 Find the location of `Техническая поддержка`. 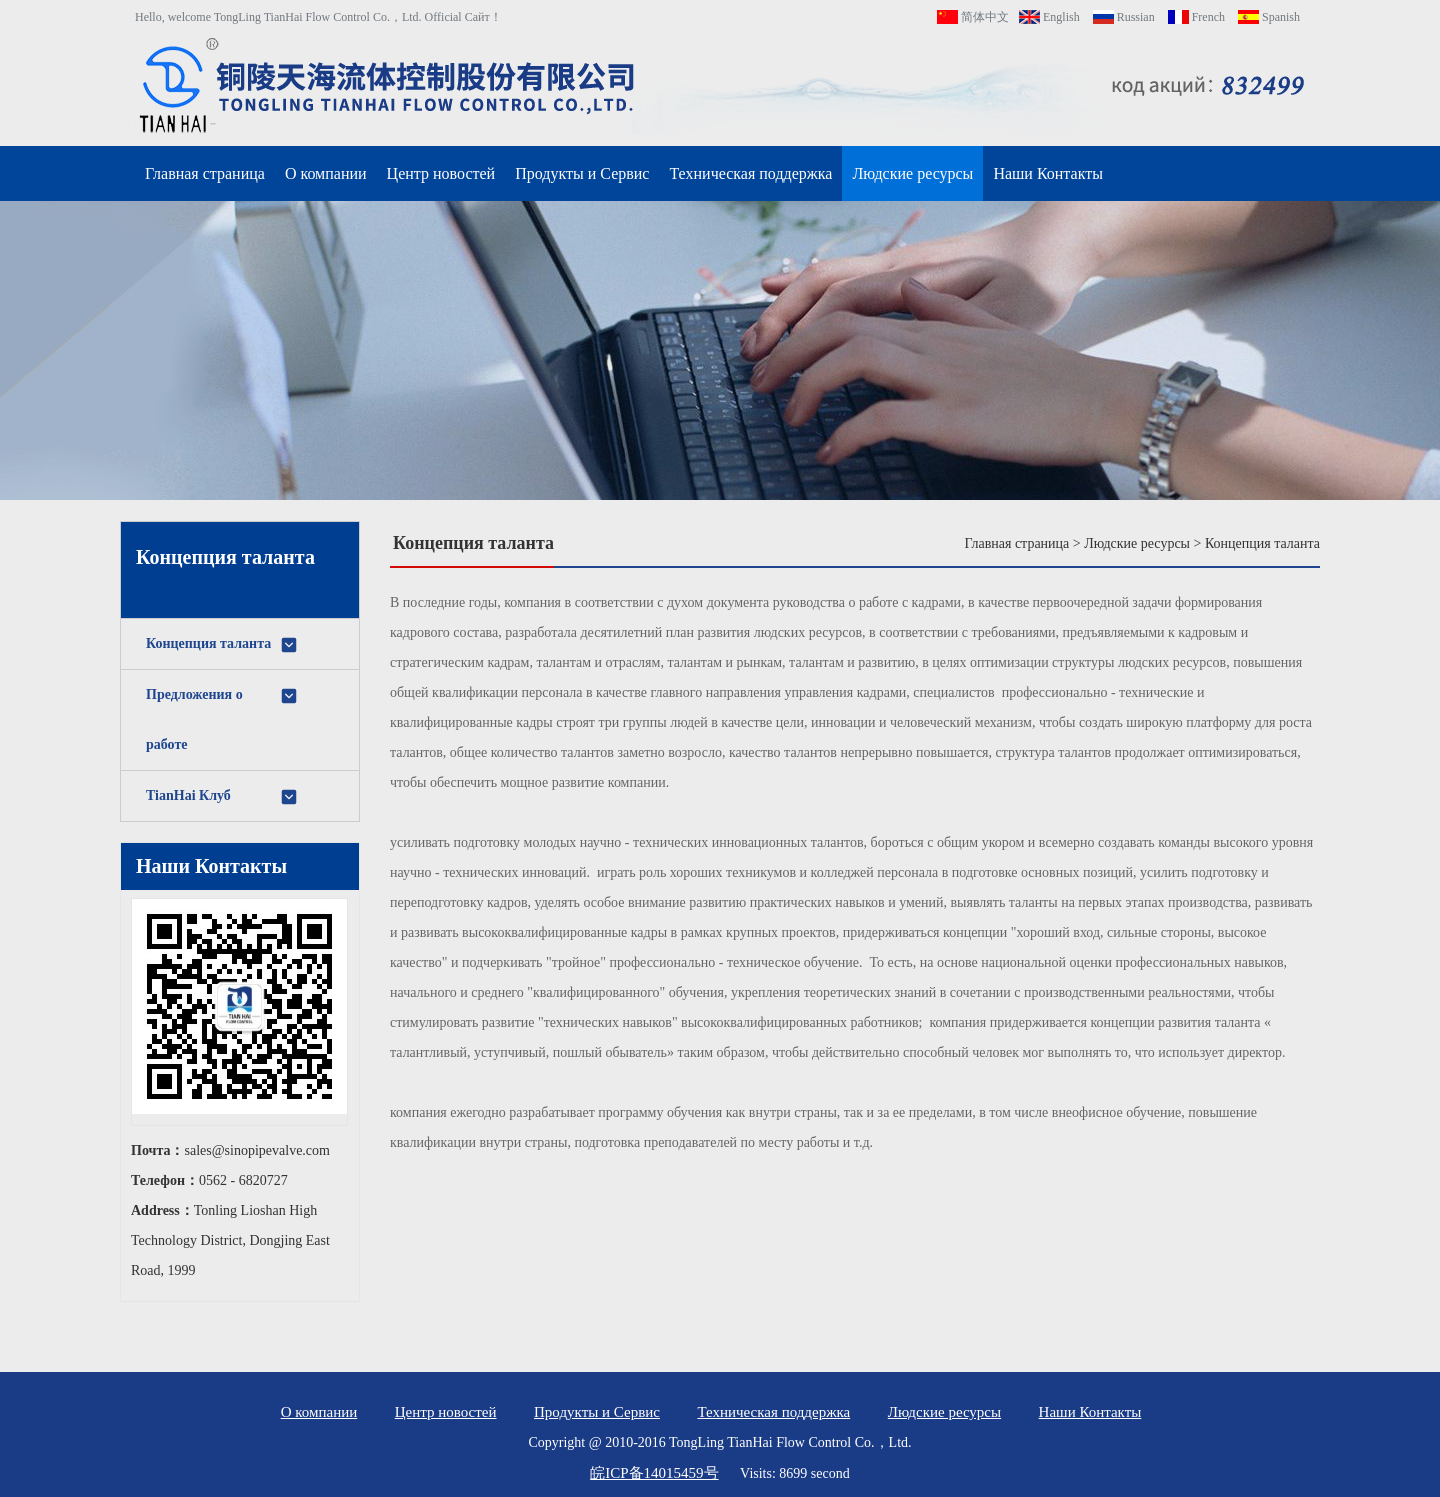

Техническая поддержка is located at coordinates (750, 173).